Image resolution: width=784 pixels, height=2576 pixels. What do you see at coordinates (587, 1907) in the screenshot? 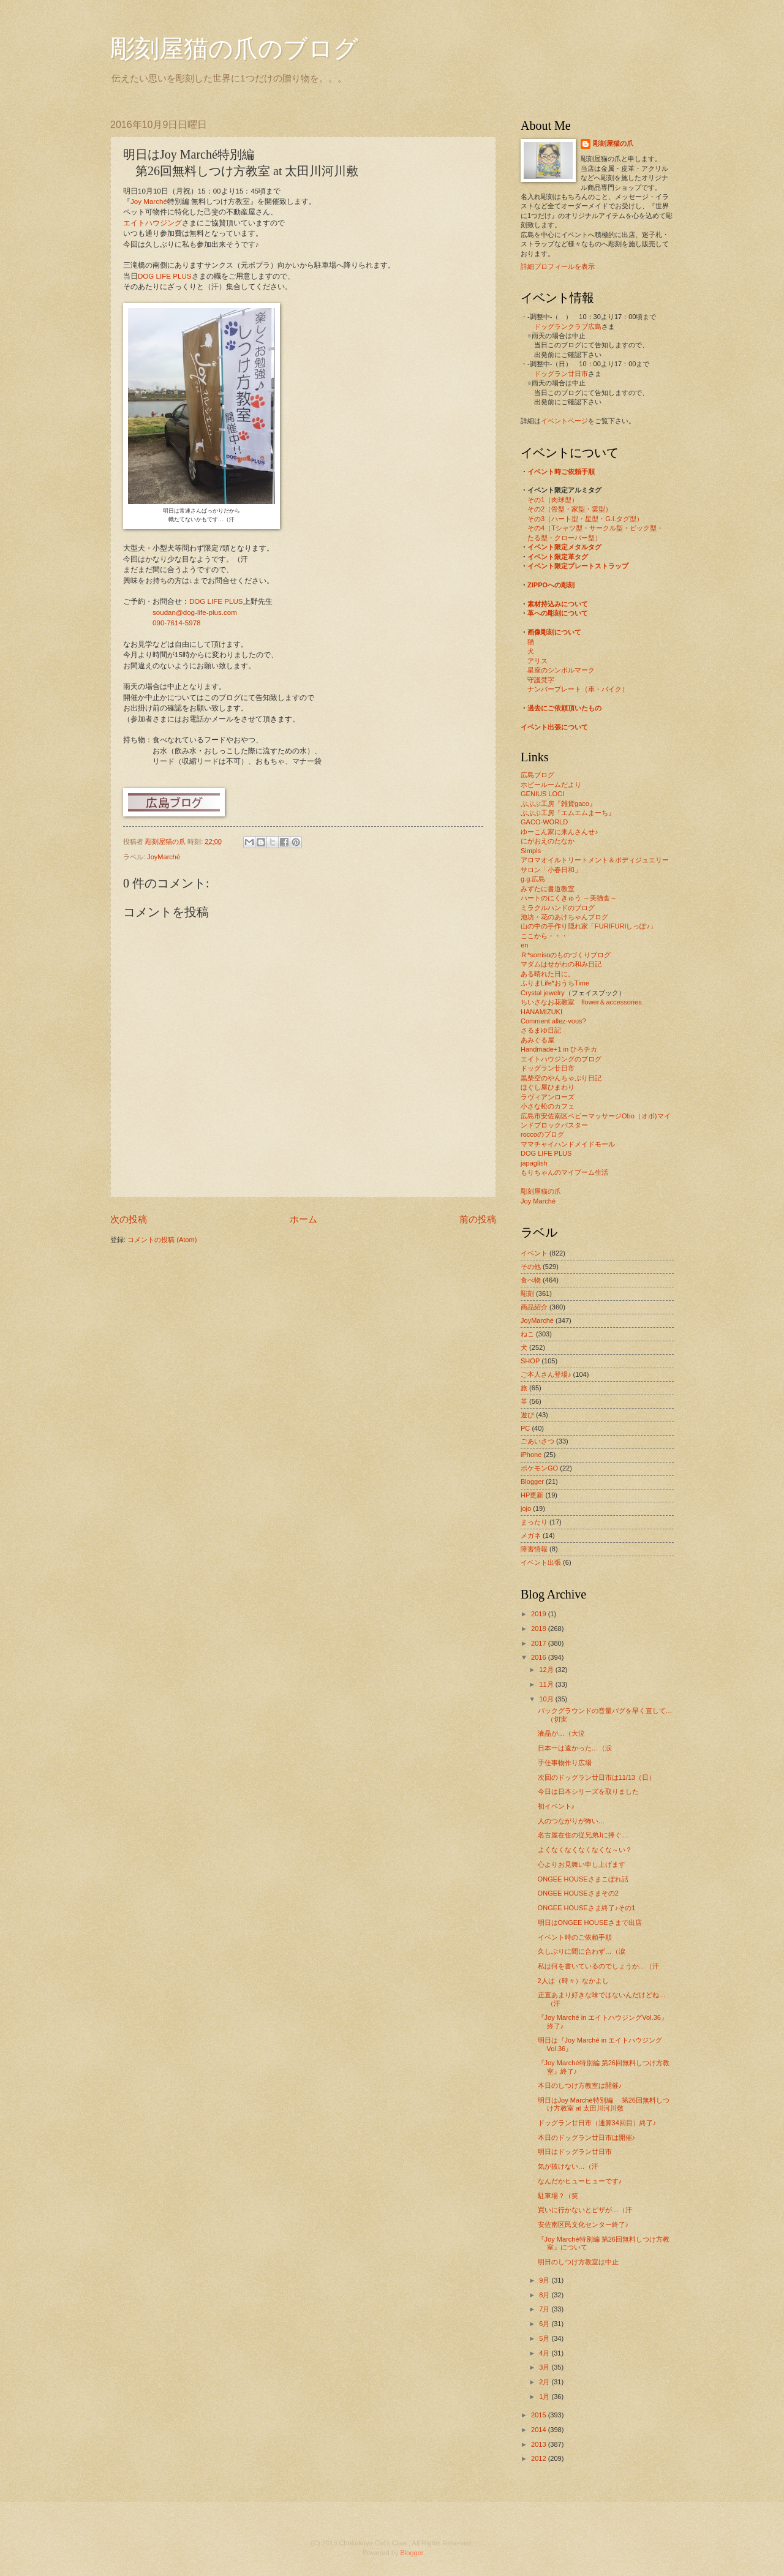
I see `ONGEE HOUSEさま終了♪その1` at bounding box center [587, 1907].